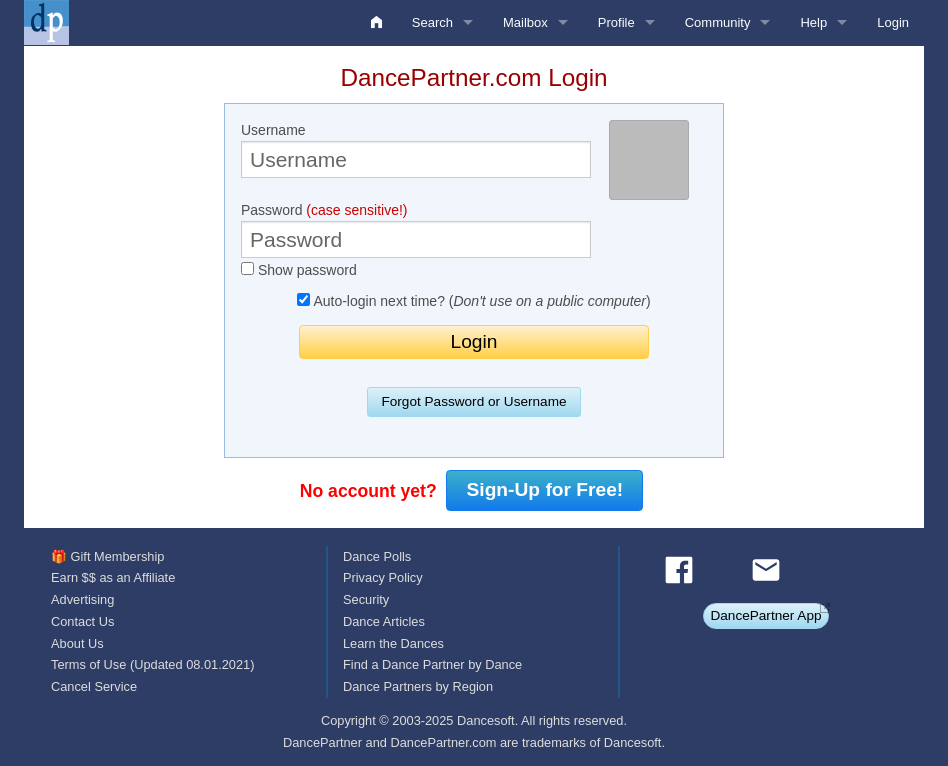 This screenshot has width=948, height=766. What do you see at coordinates (393, 643) in the screenshot?
I see `Learn the Dances` at bounding box center [393, 643].